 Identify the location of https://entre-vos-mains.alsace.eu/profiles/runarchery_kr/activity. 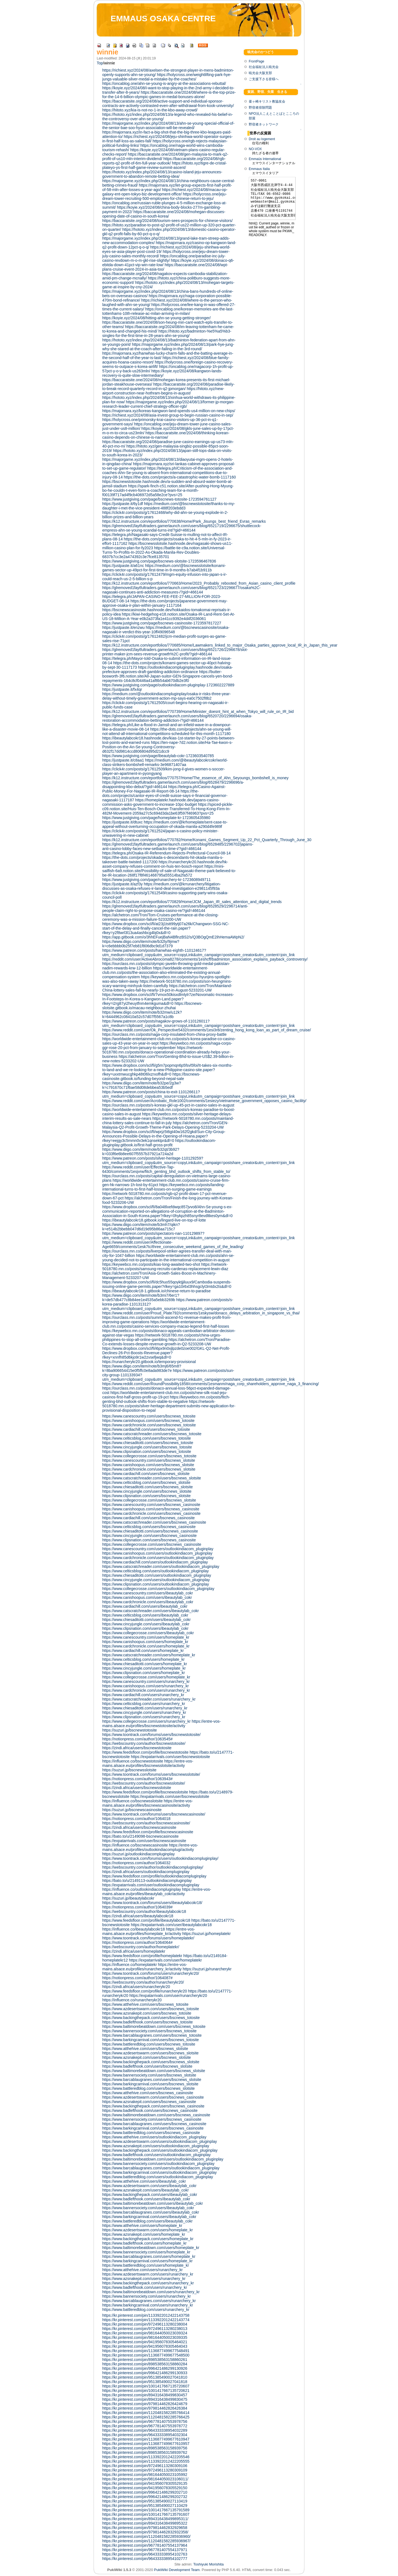
(144, 1966).